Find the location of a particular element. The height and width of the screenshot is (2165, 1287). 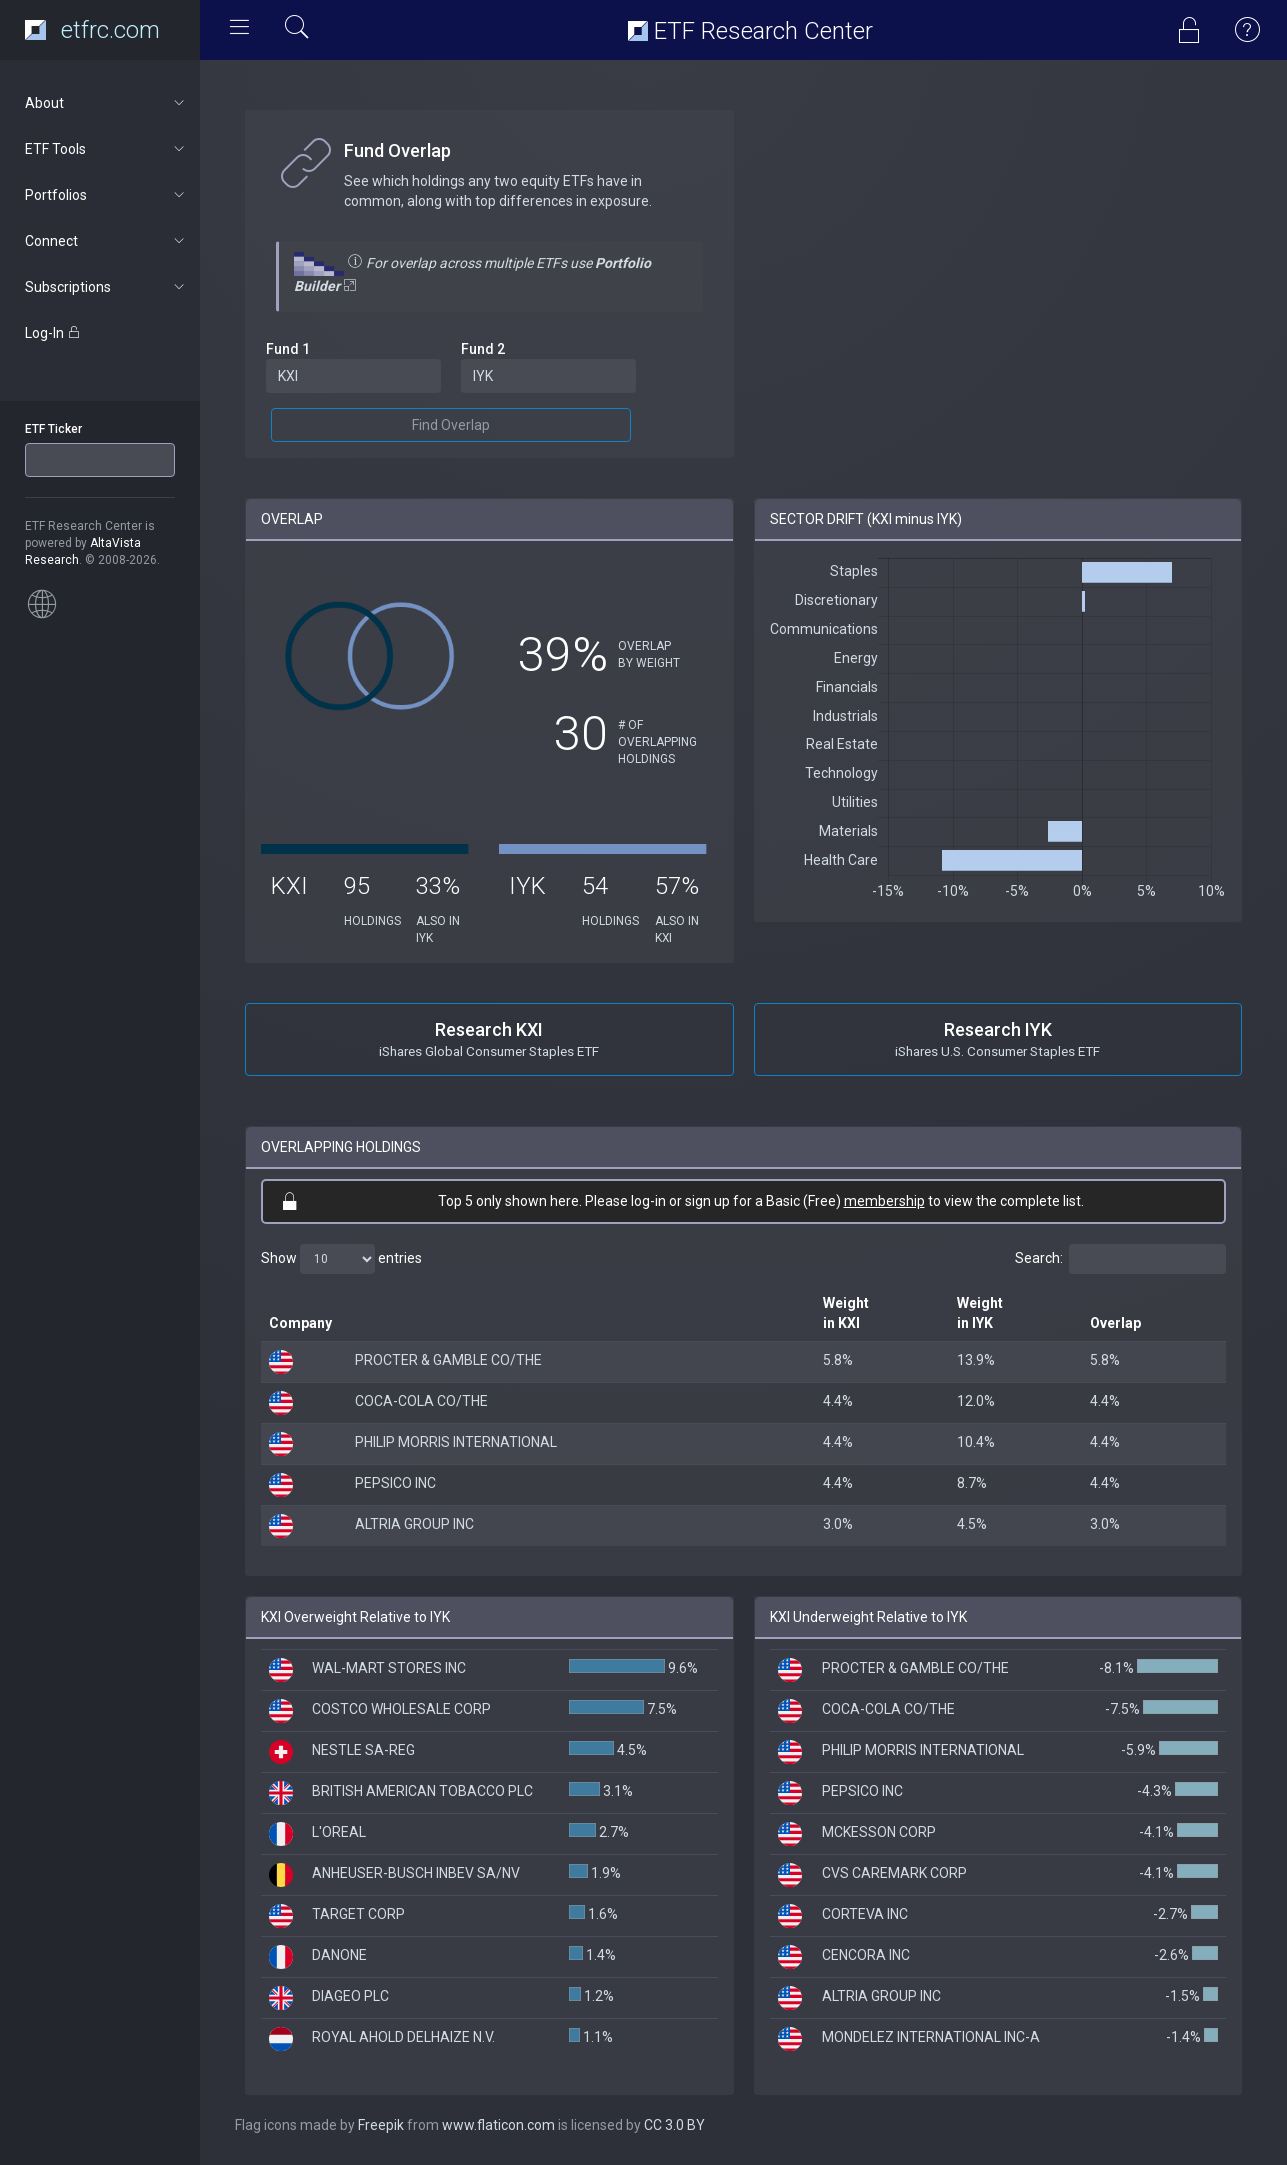

Connect is located at coordinates (106, 241).